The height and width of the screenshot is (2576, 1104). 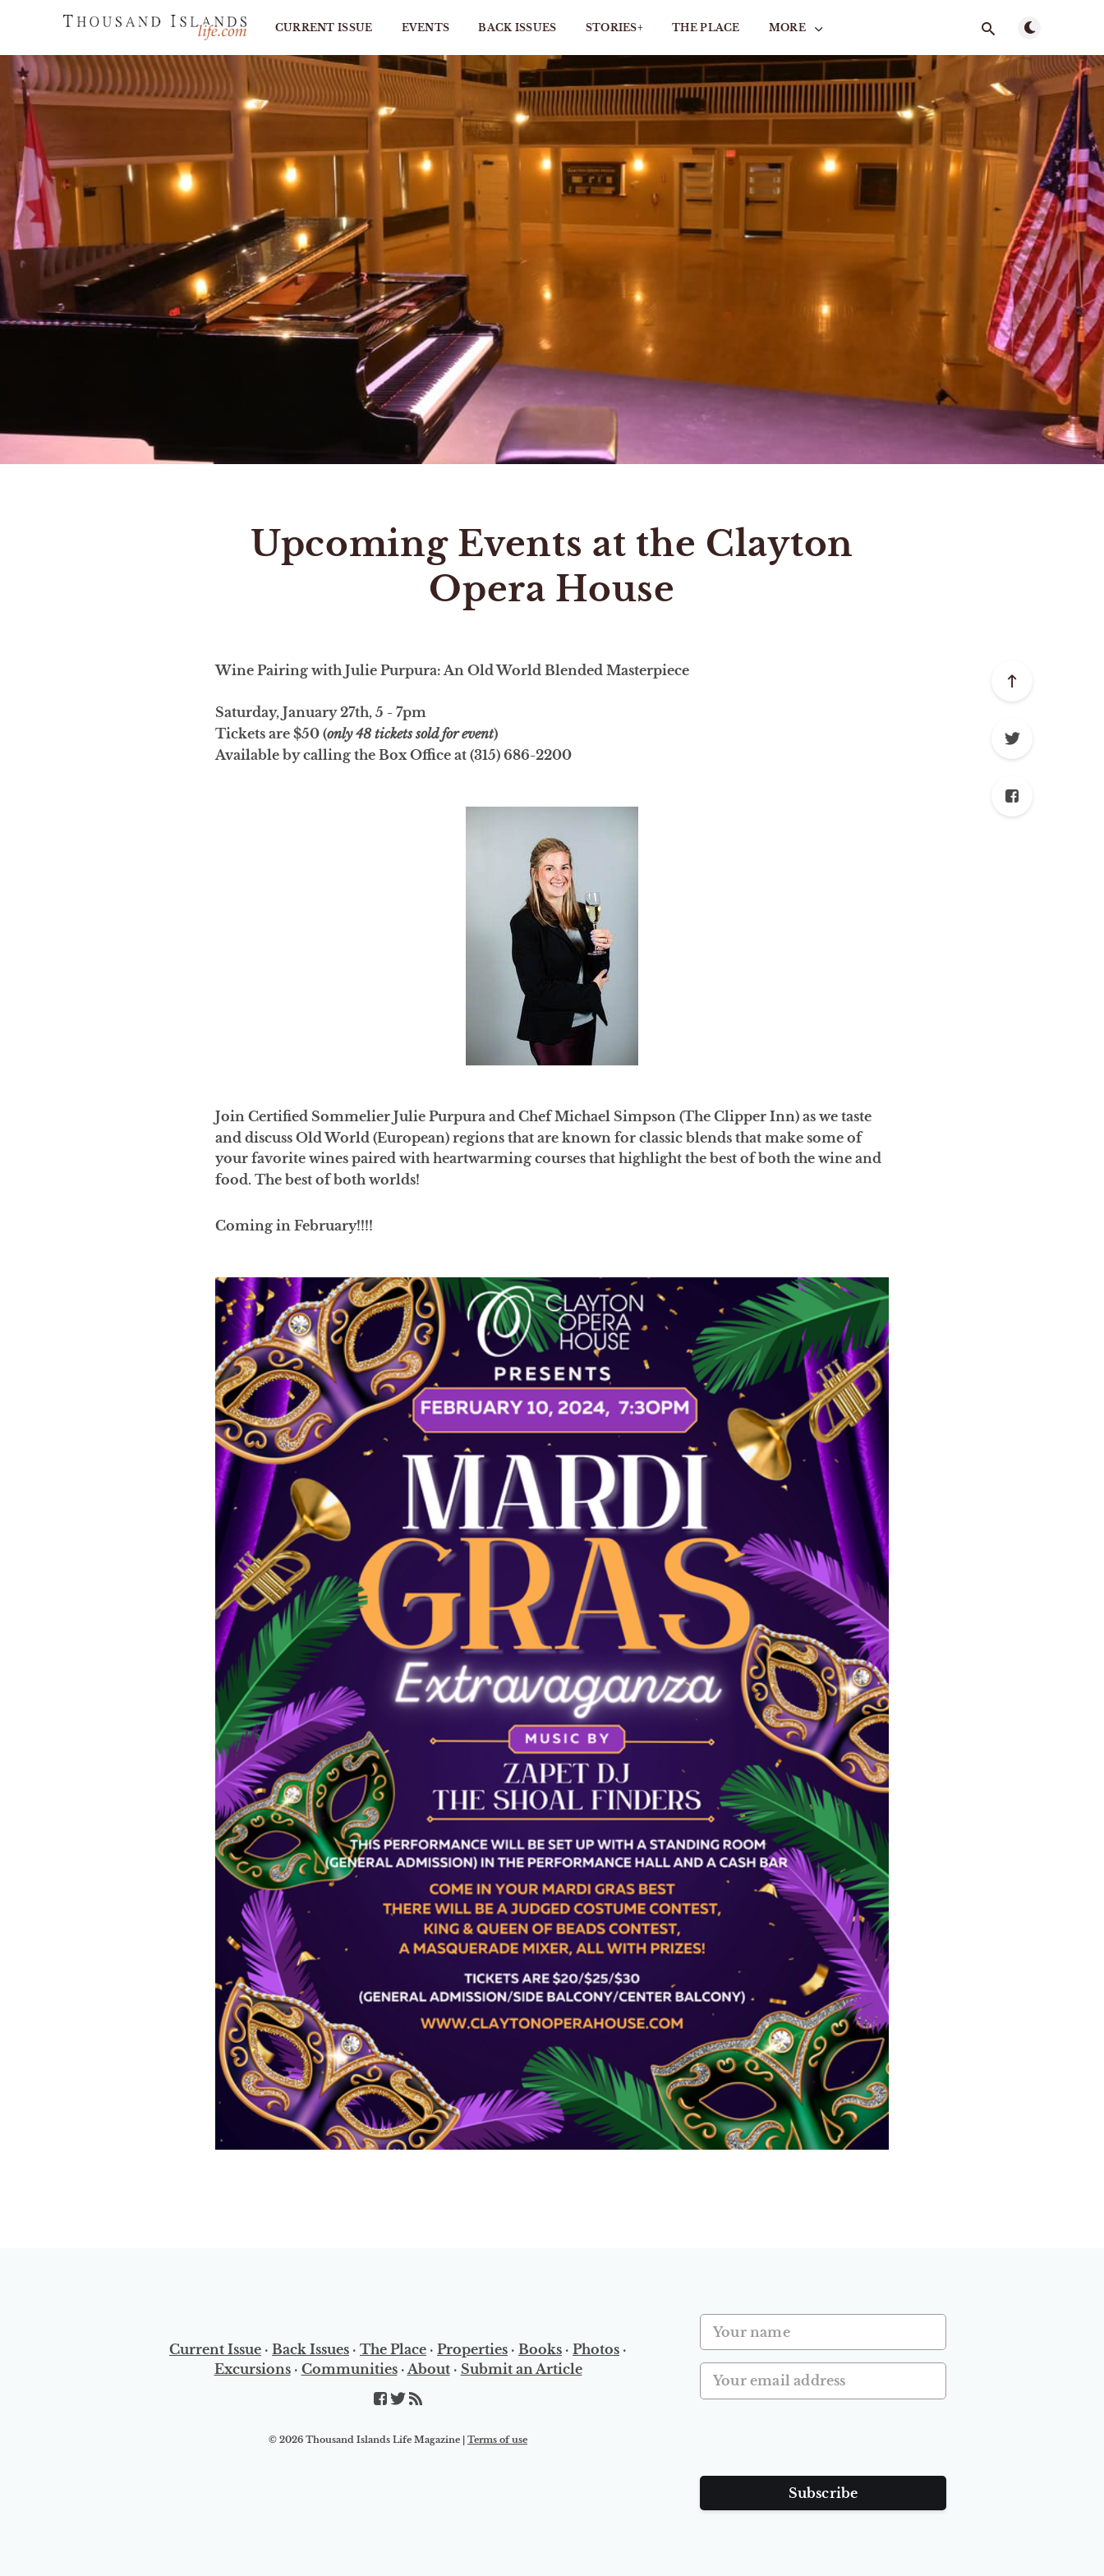 What do you see at coordinates (521, 2369) in the screenshot?
I see `Submit an Article` at bounding box center [521, 2369].